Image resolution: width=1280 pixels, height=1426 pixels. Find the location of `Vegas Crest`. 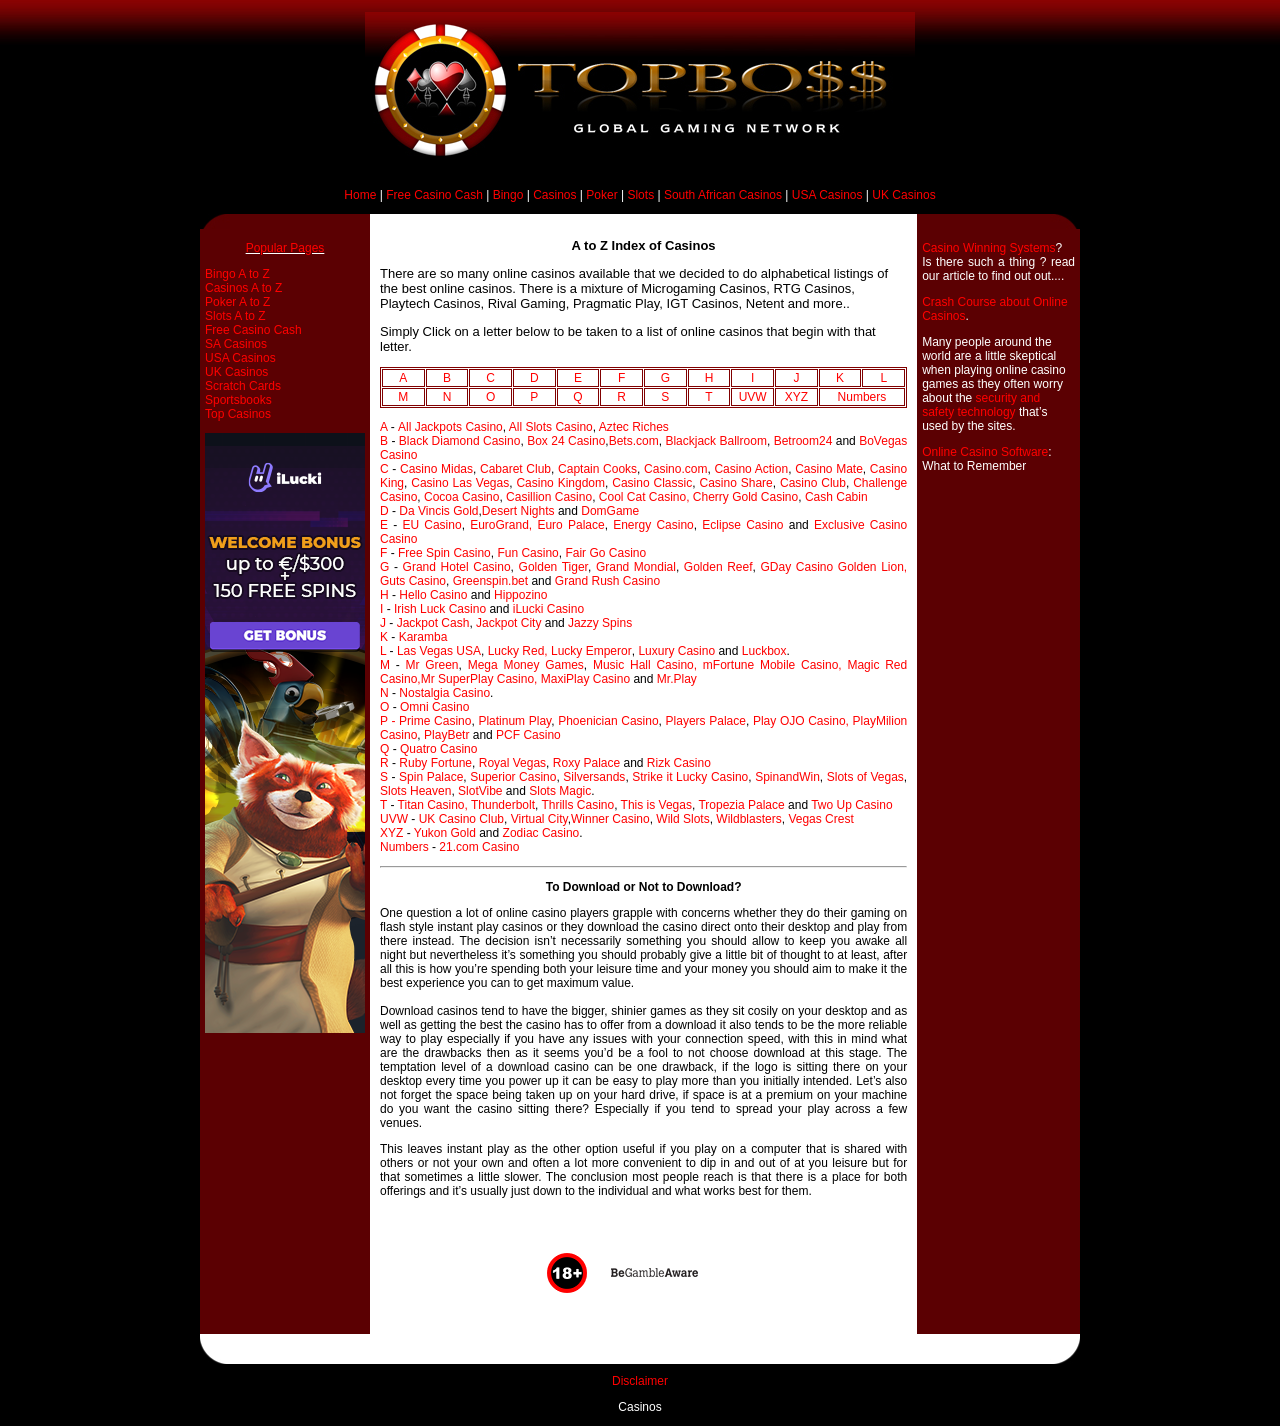

Vegas Crest is located at coordinates (820, 819).